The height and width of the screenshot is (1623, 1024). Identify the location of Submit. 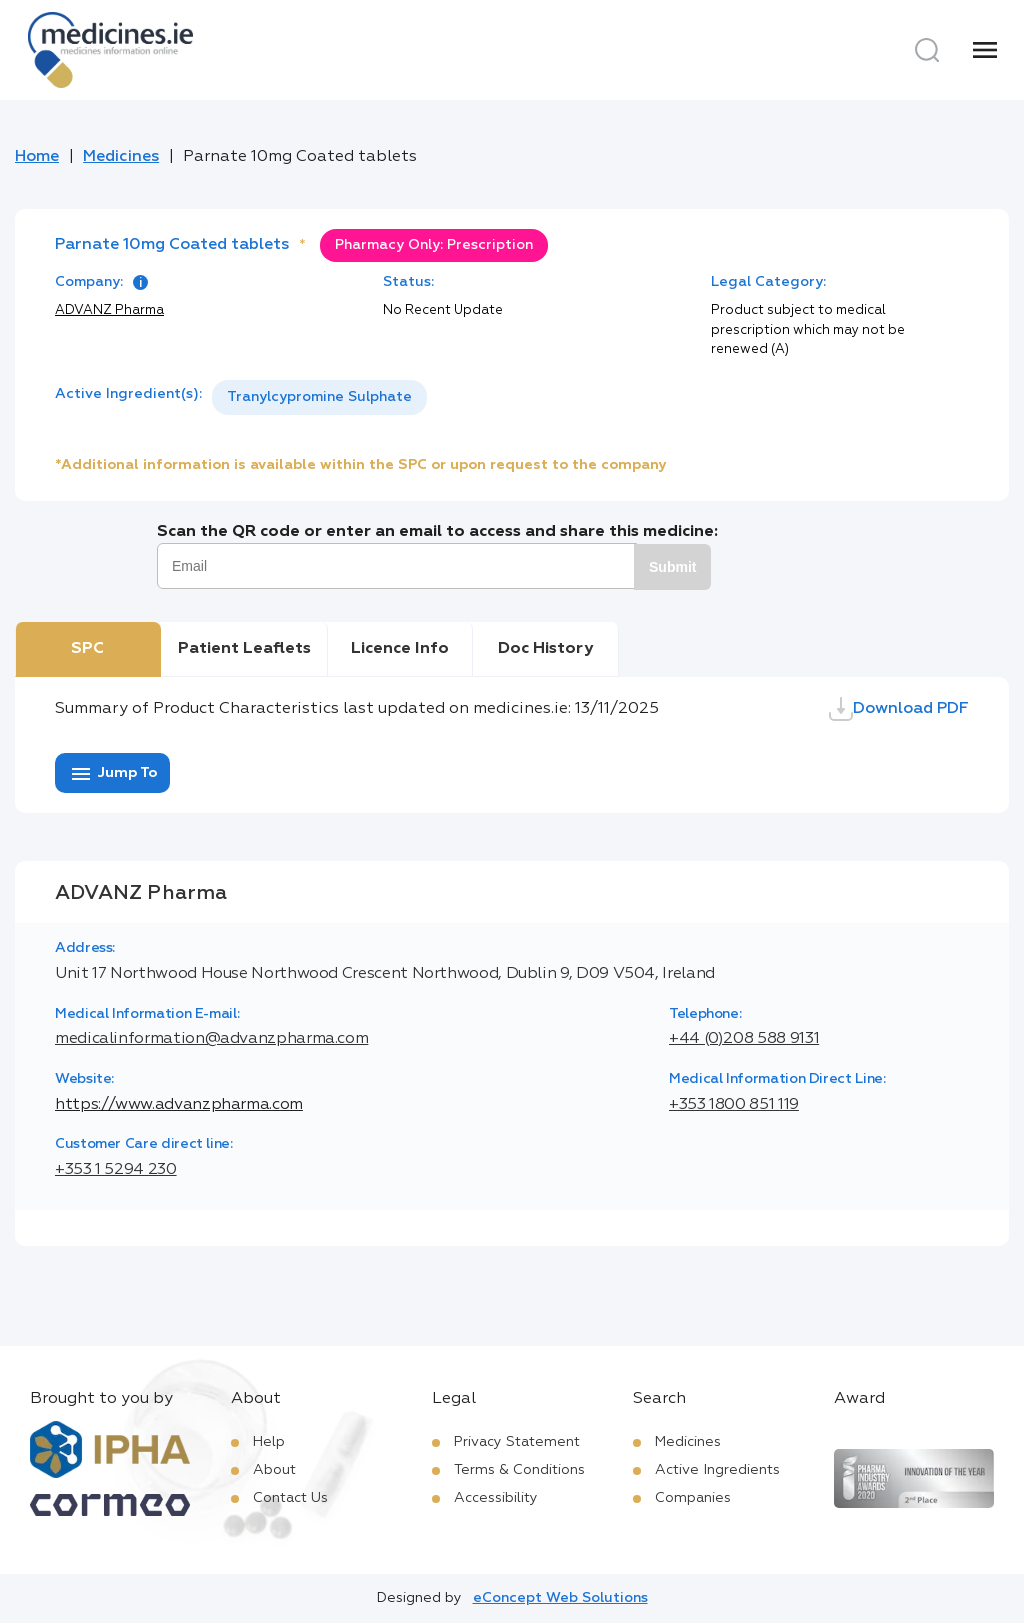
(672, 567).